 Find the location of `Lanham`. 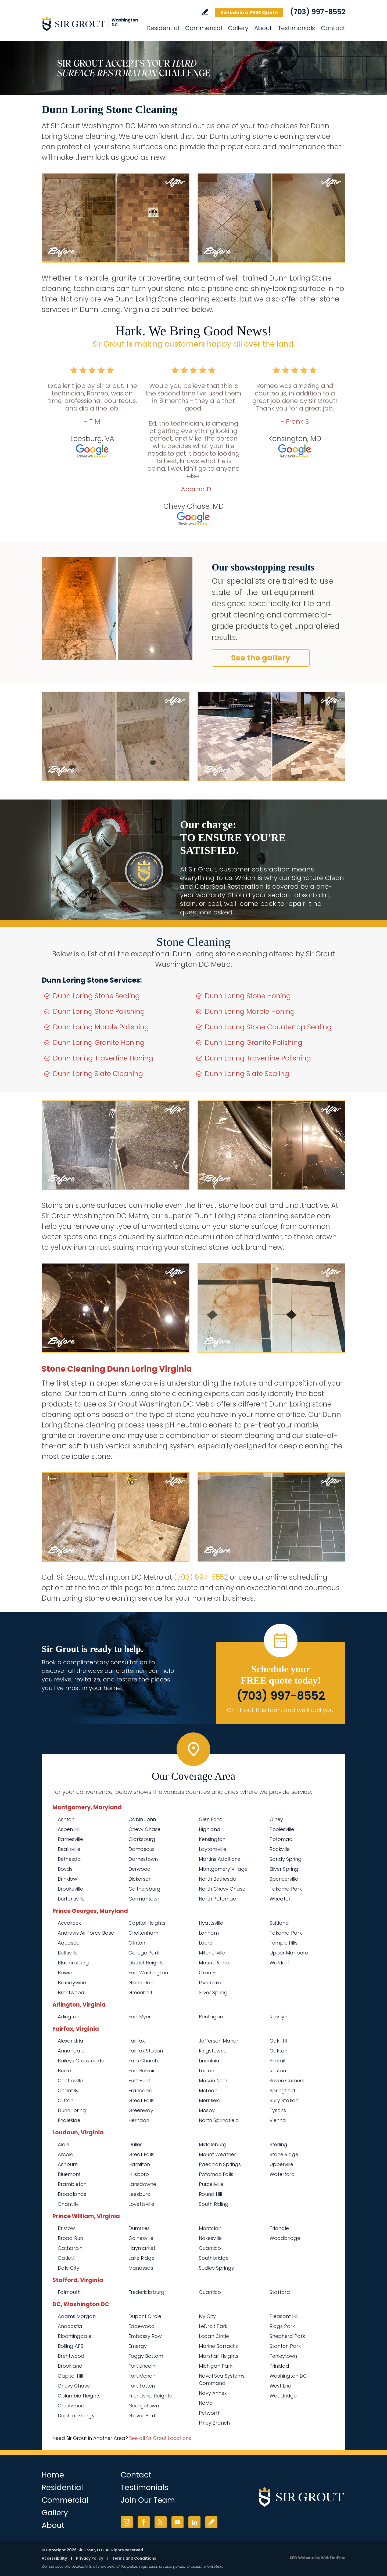

Lanham is located at coordinates (209, 1933).